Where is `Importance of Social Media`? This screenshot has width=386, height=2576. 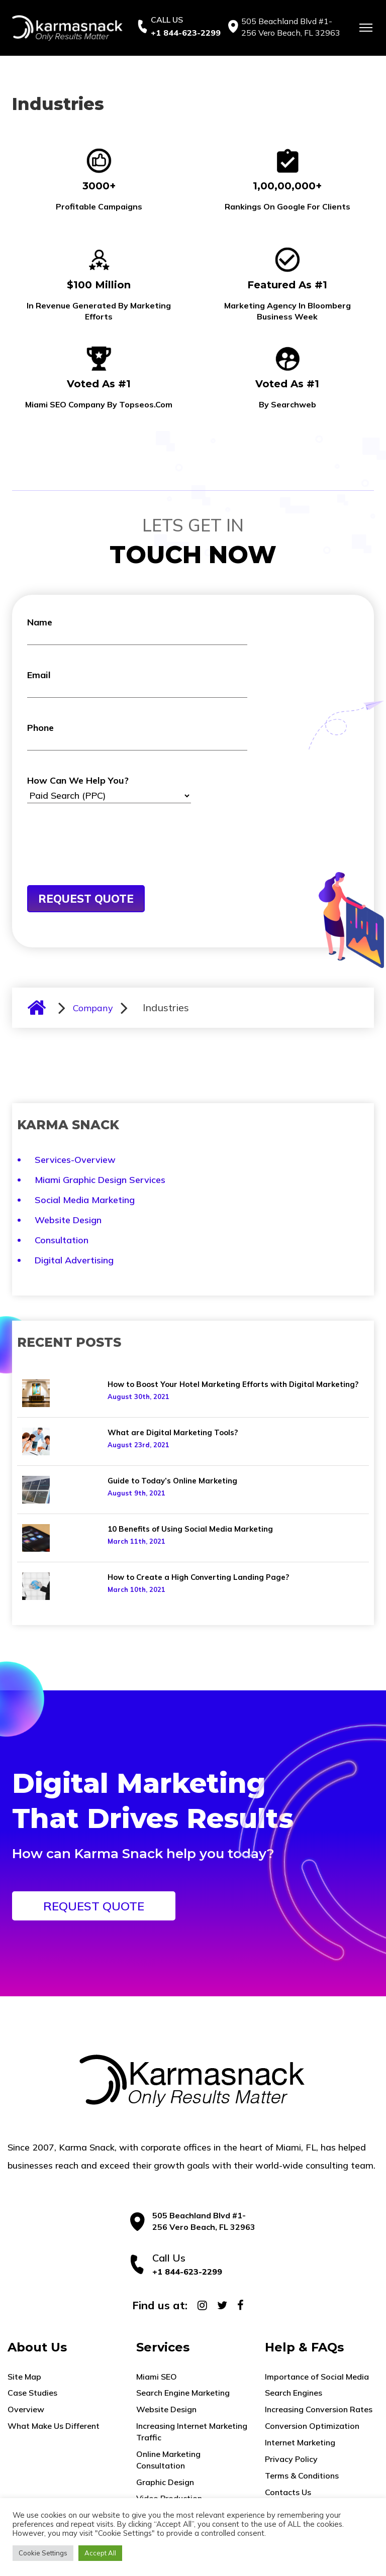
Importance of Social Media is located at coordinates (317, 2377).